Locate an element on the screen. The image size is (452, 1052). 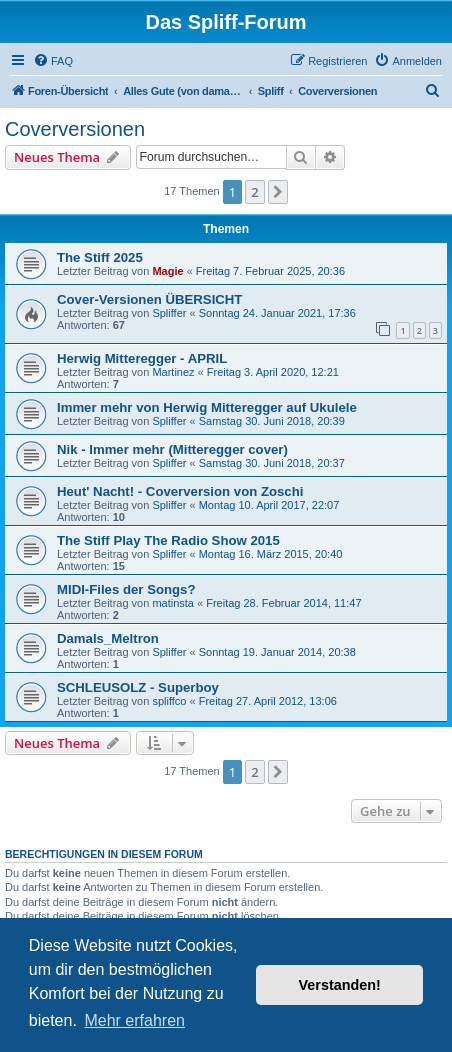
Immer mehr von Herwig Mitteregger auf Ukulele is located at coordinates (207, 407).